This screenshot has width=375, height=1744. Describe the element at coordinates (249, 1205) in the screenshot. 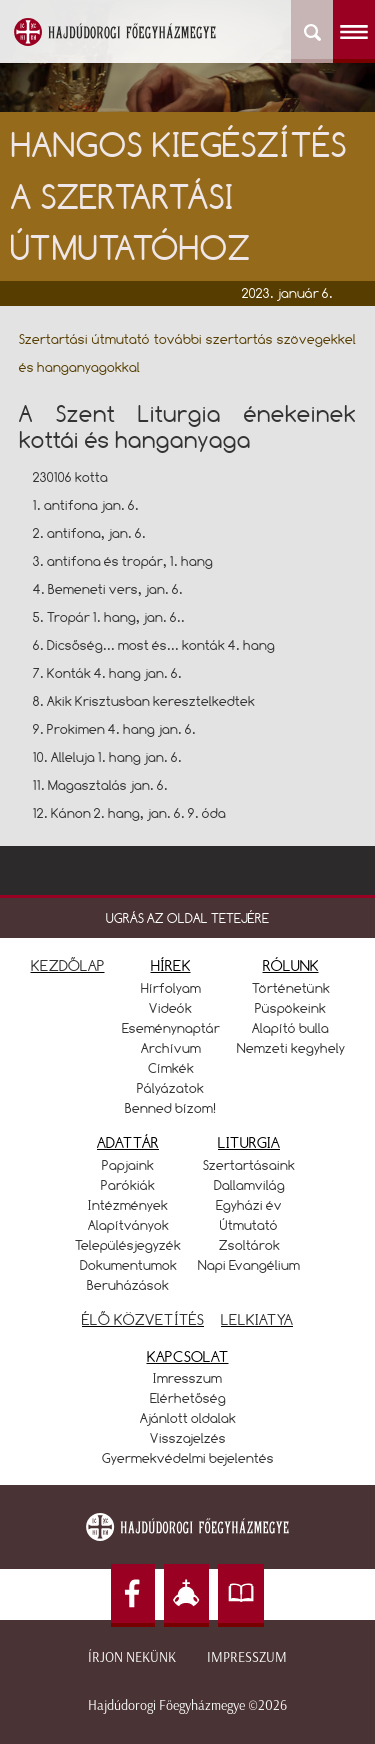

I see `Egyházi év` at that location.